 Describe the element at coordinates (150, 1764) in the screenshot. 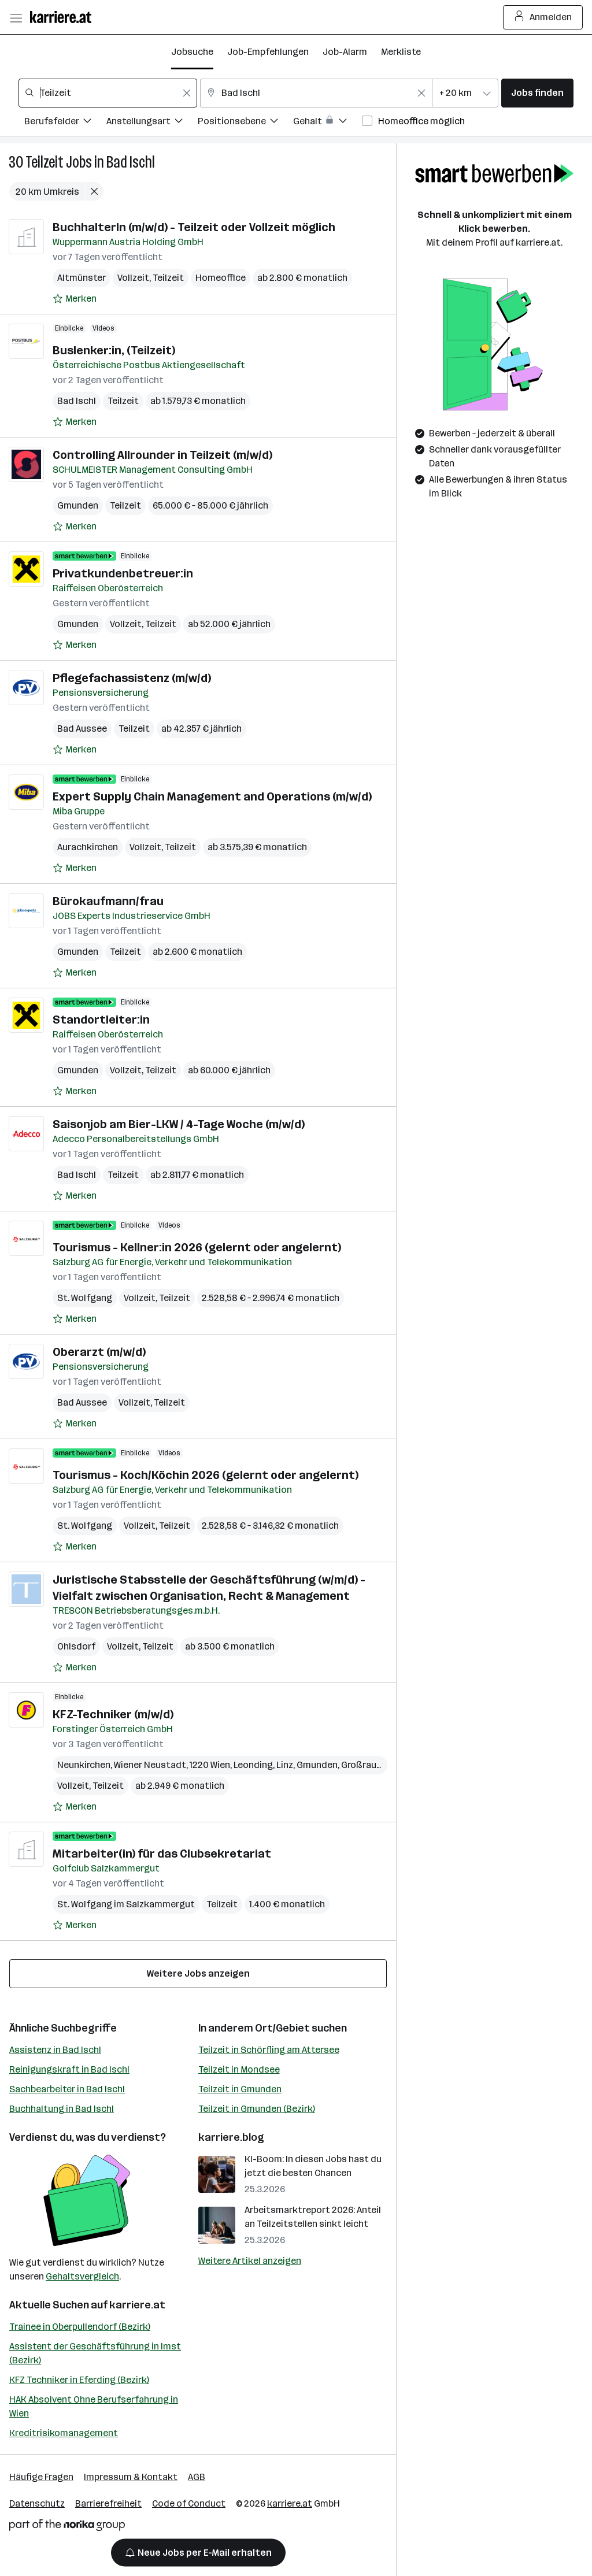

I see `Wiener Neustadt` at that location.